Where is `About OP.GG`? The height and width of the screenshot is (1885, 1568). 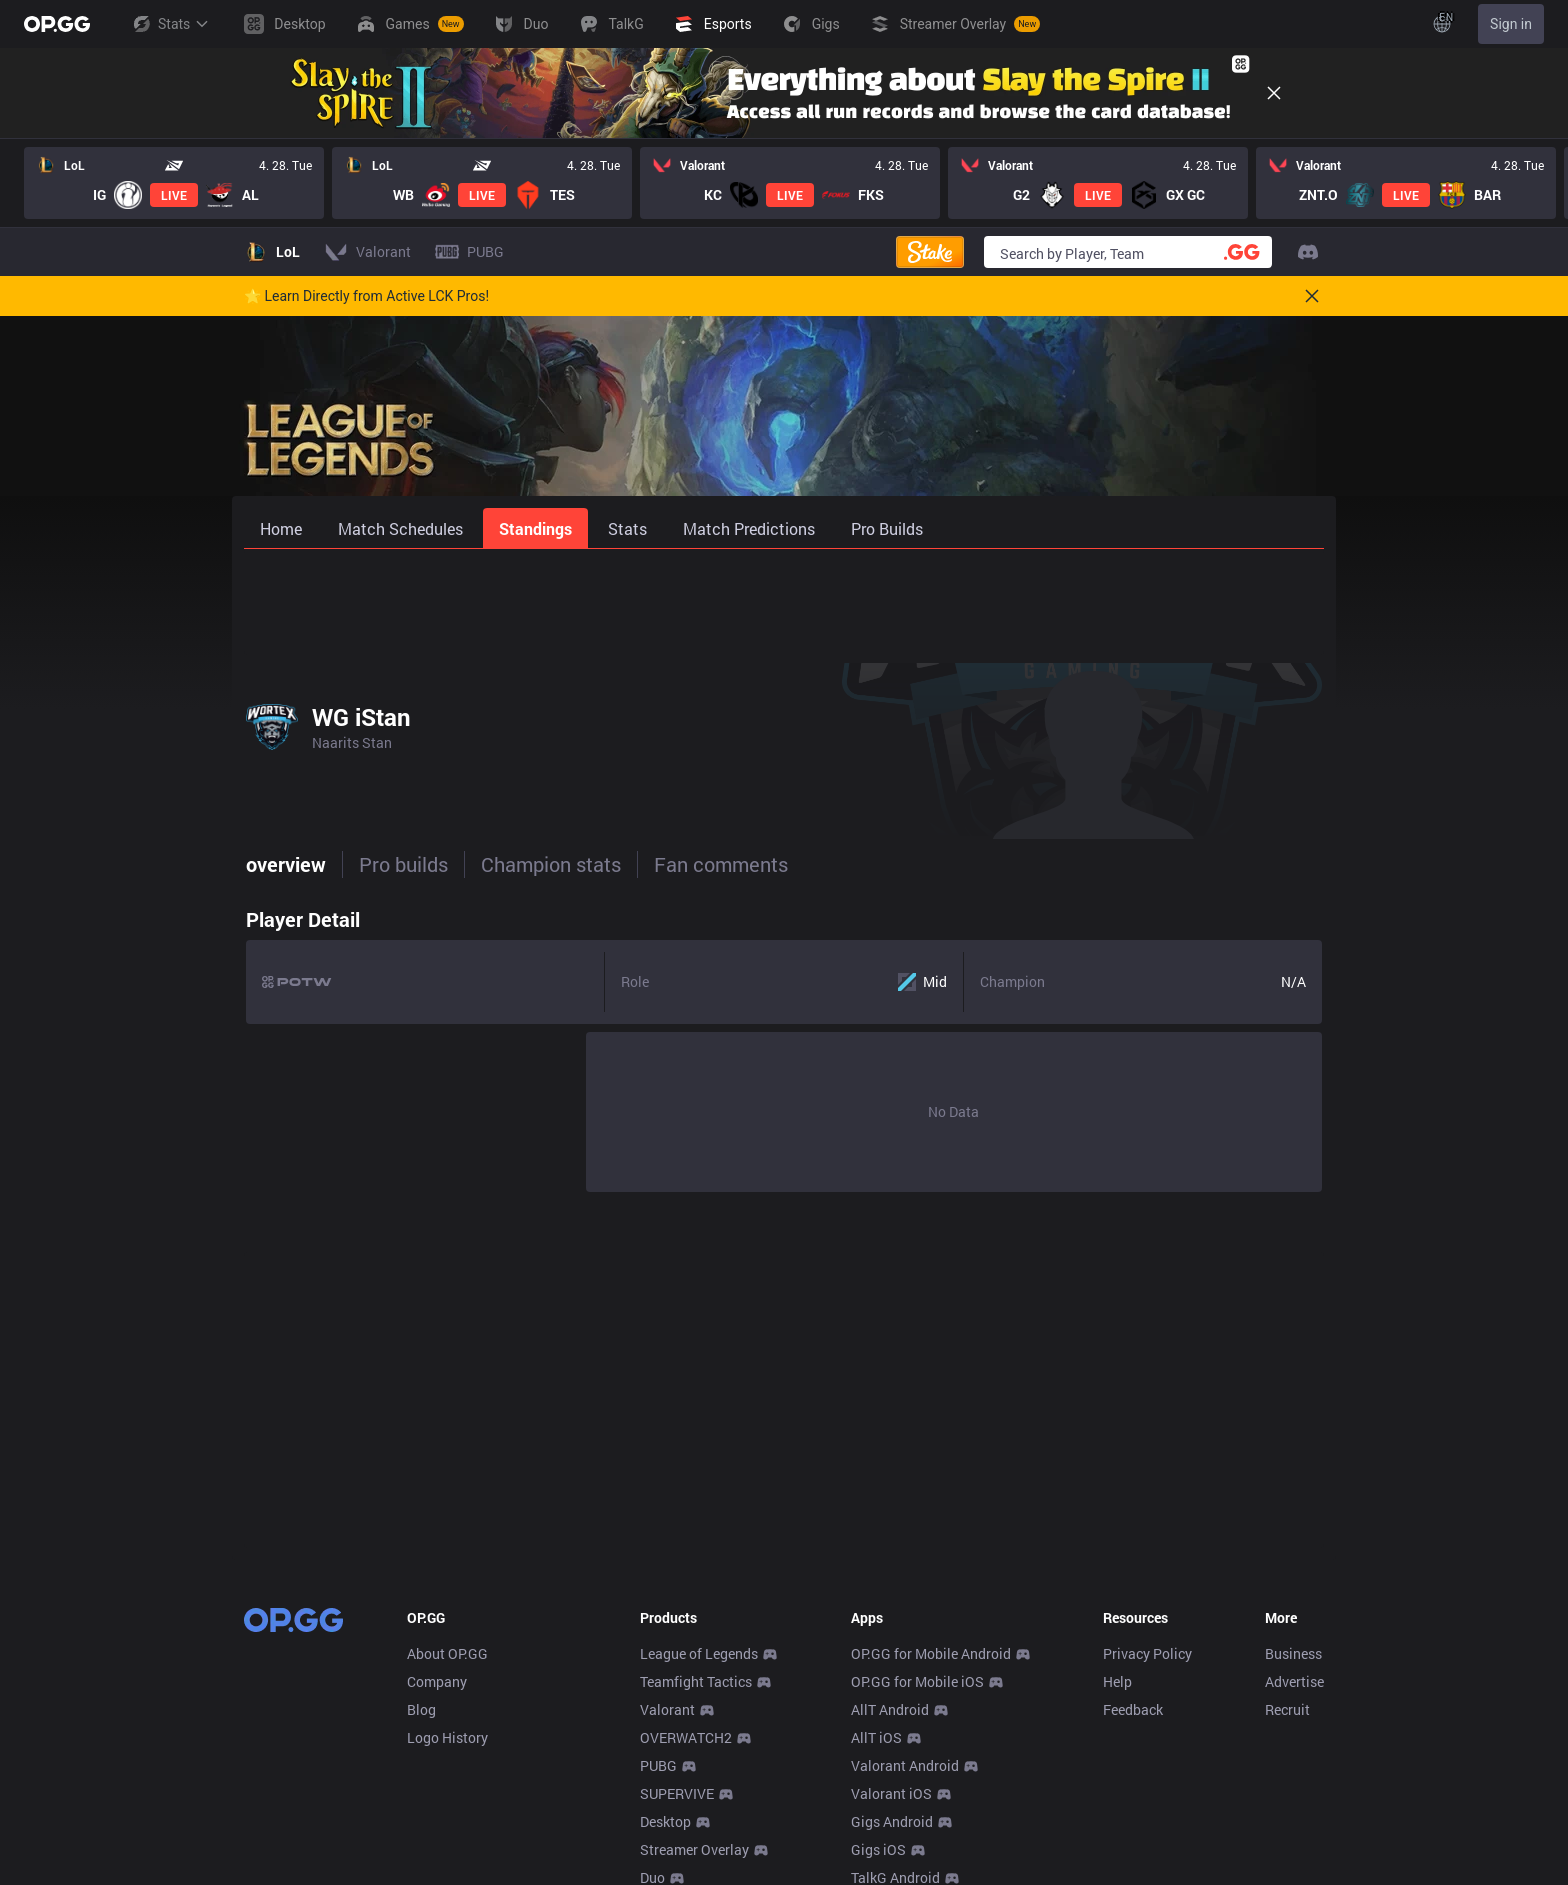
About OP.GG is located at coordinates (447, 1653).